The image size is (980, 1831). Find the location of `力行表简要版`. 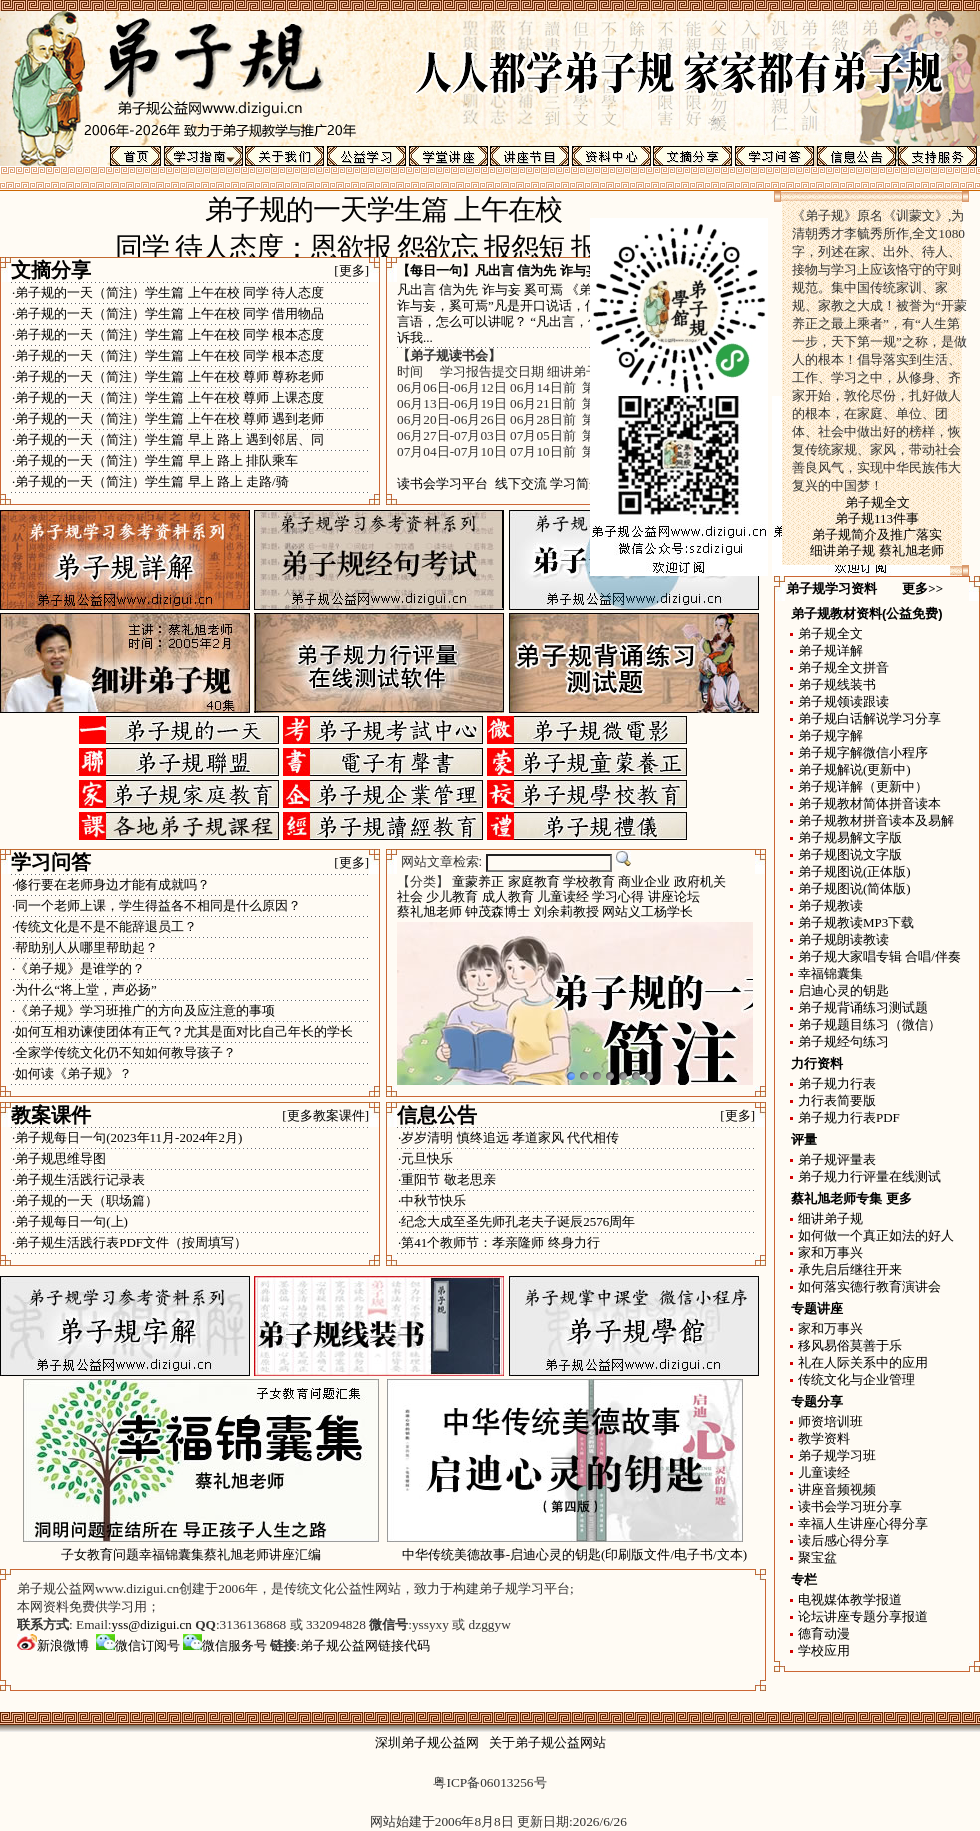

力行表简要版 is located at coordinates (837, 1100).